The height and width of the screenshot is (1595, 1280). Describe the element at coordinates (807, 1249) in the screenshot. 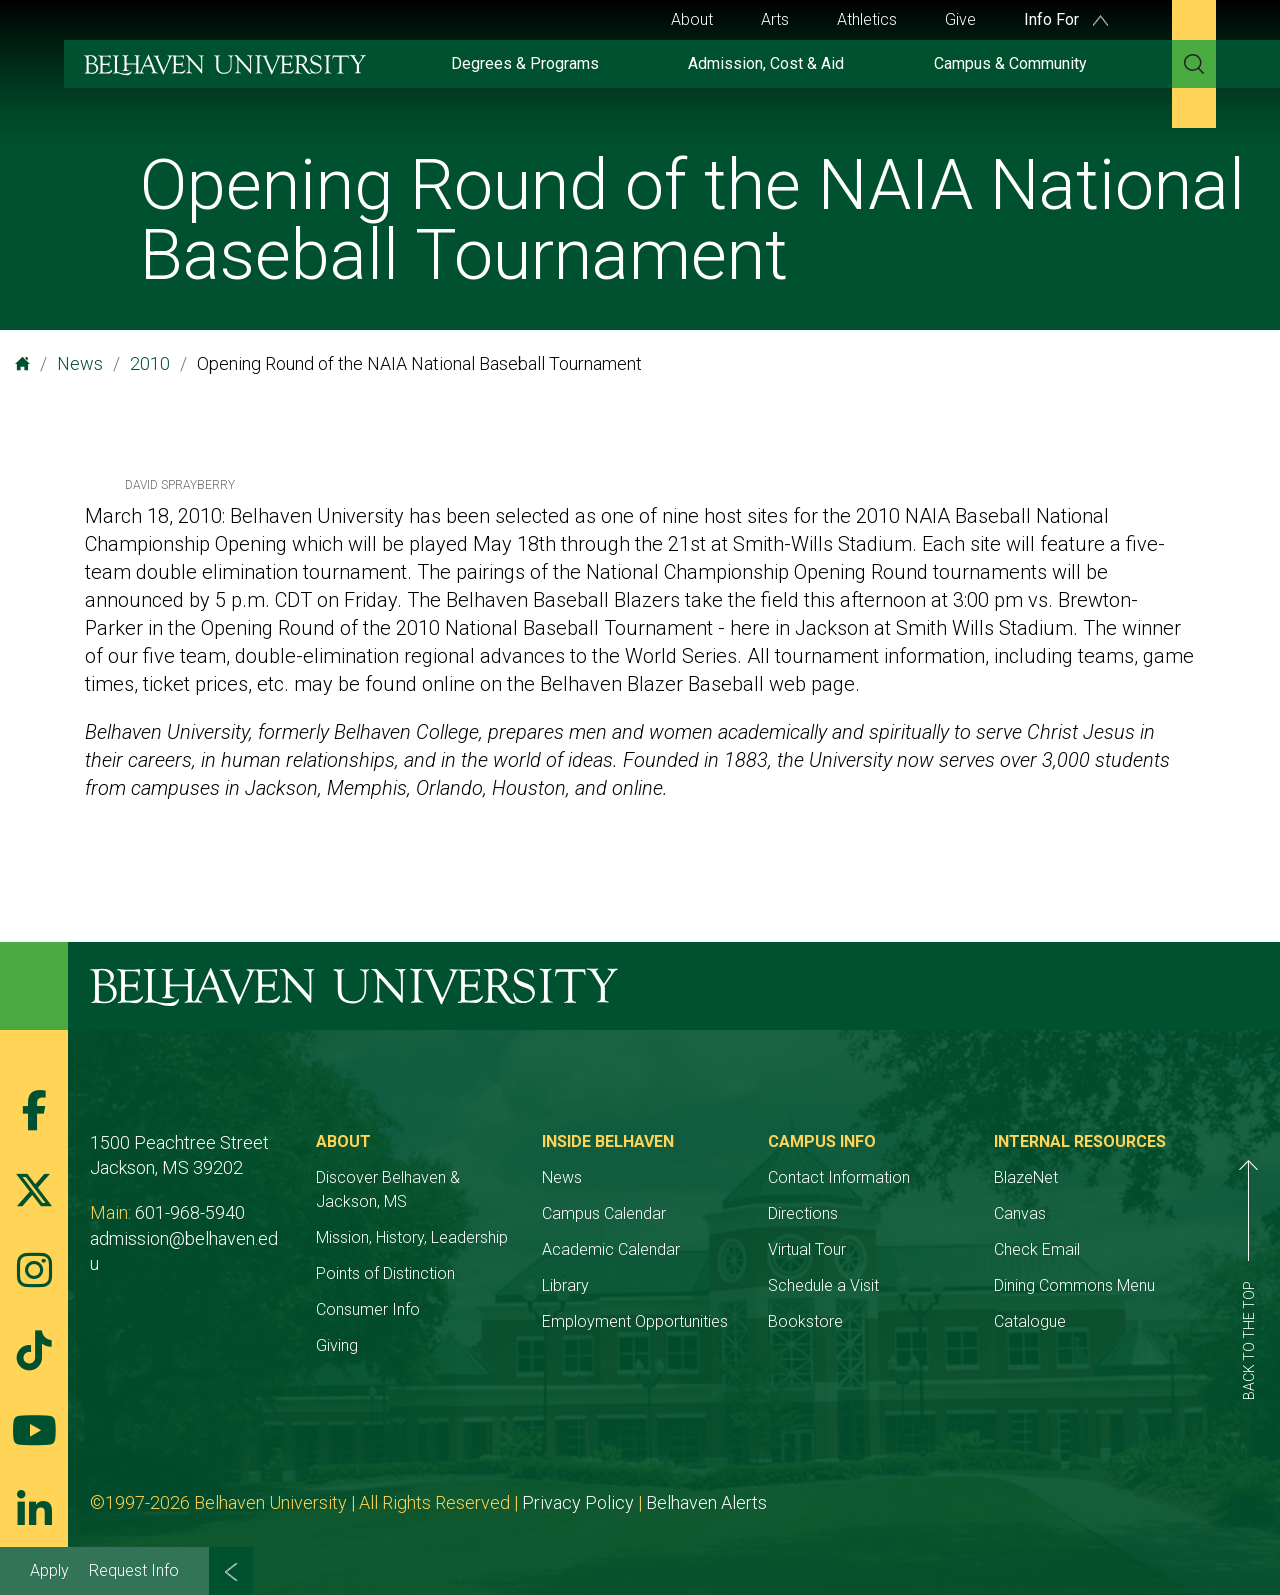

I see `Virtual Tour` at that location.